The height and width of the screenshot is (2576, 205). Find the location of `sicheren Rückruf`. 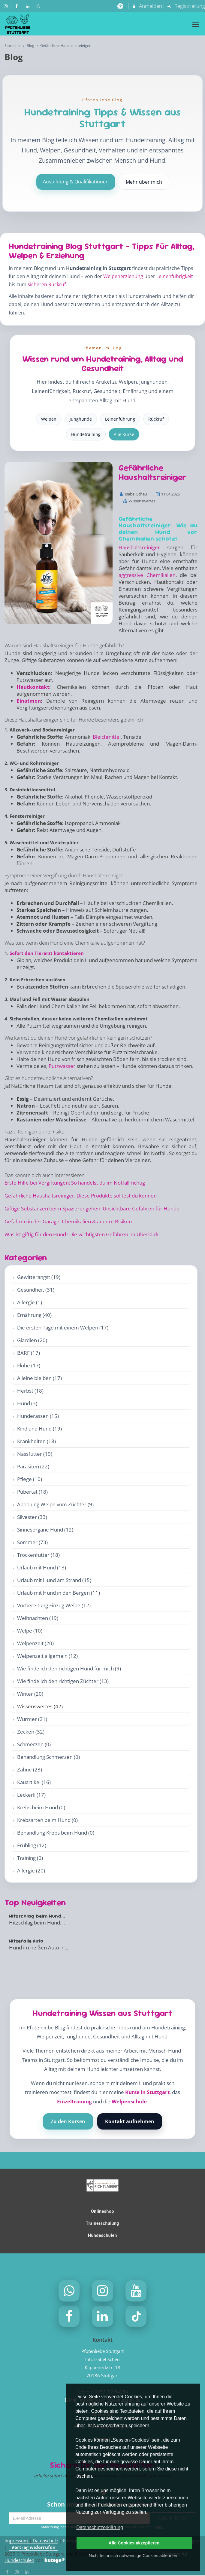

sicheren Rückruf is located at coordinates (47, 284).